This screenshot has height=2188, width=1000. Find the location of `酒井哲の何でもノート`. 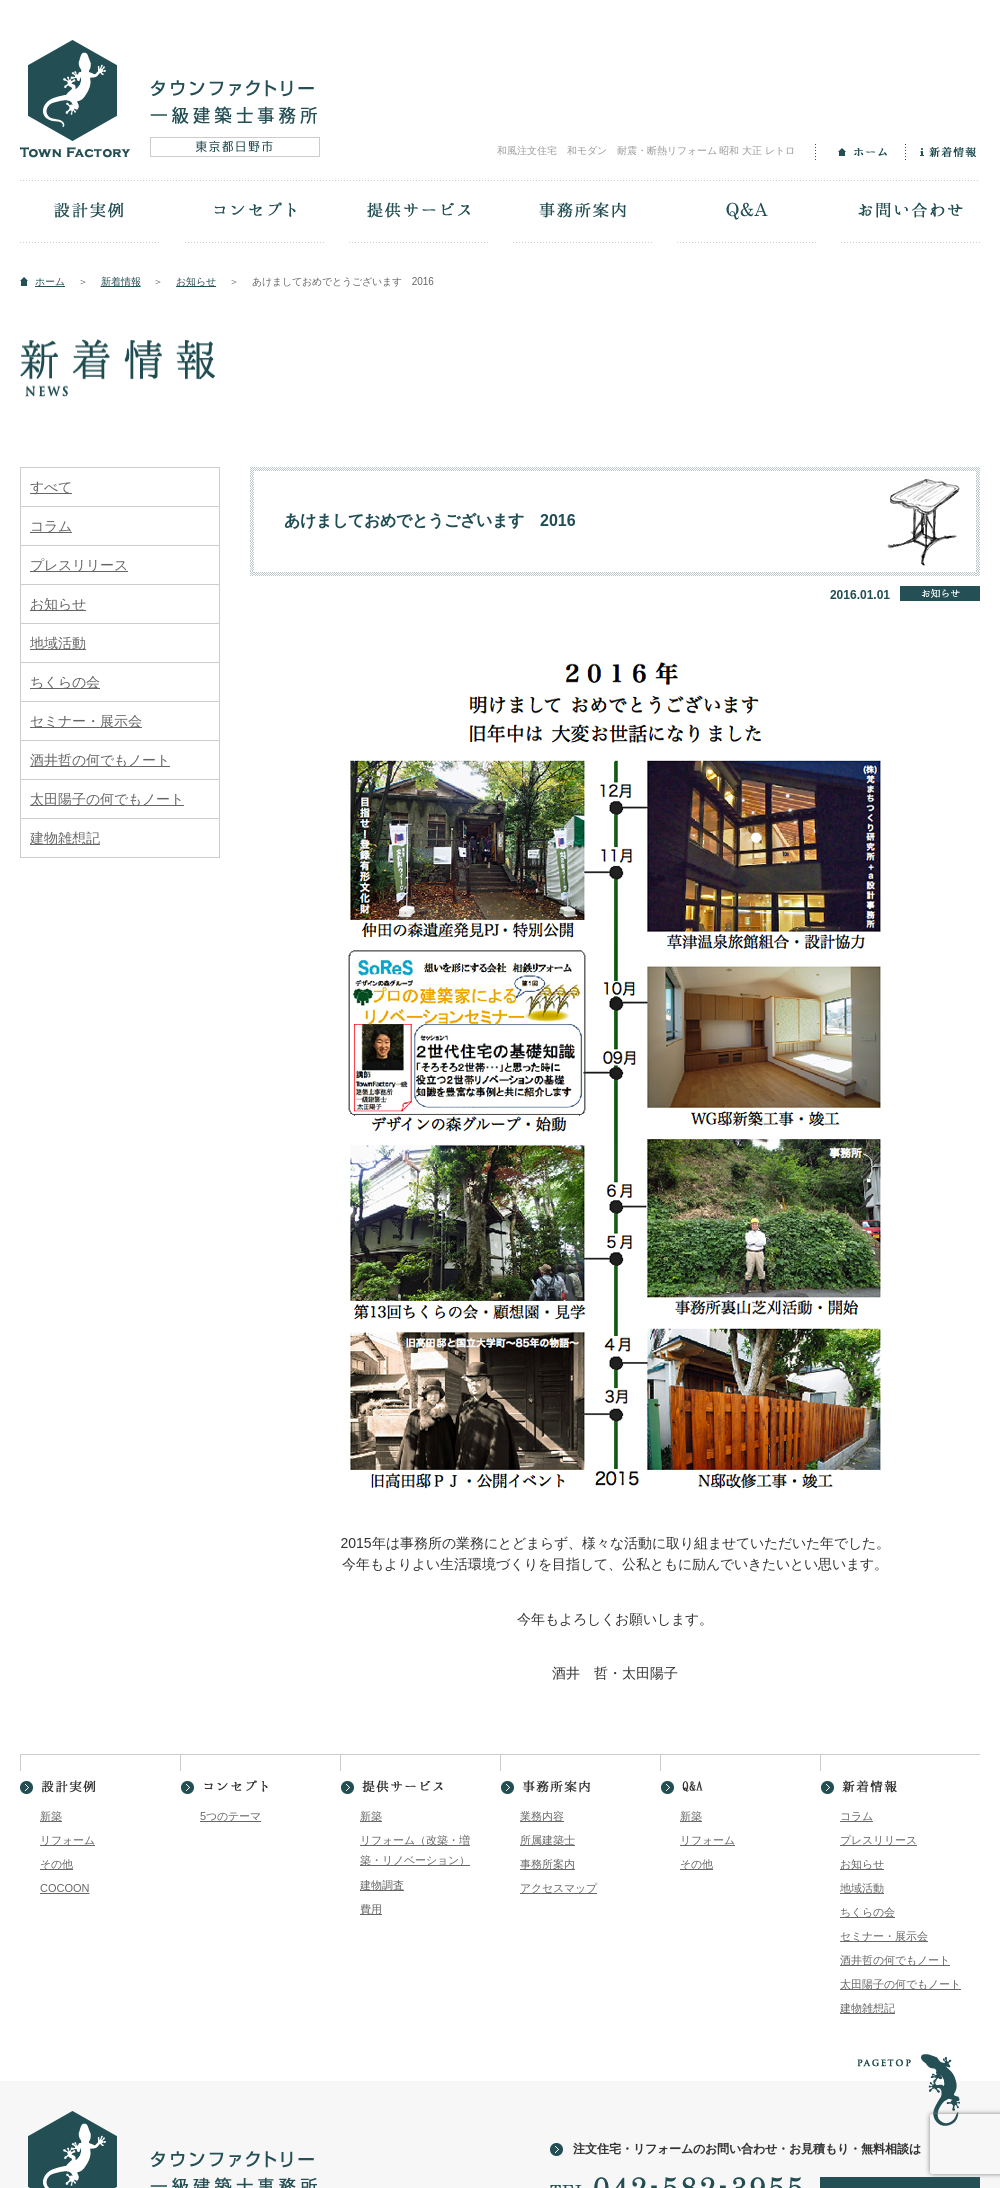

酒井哲の何でもノート is located at coordinates (100, 760).